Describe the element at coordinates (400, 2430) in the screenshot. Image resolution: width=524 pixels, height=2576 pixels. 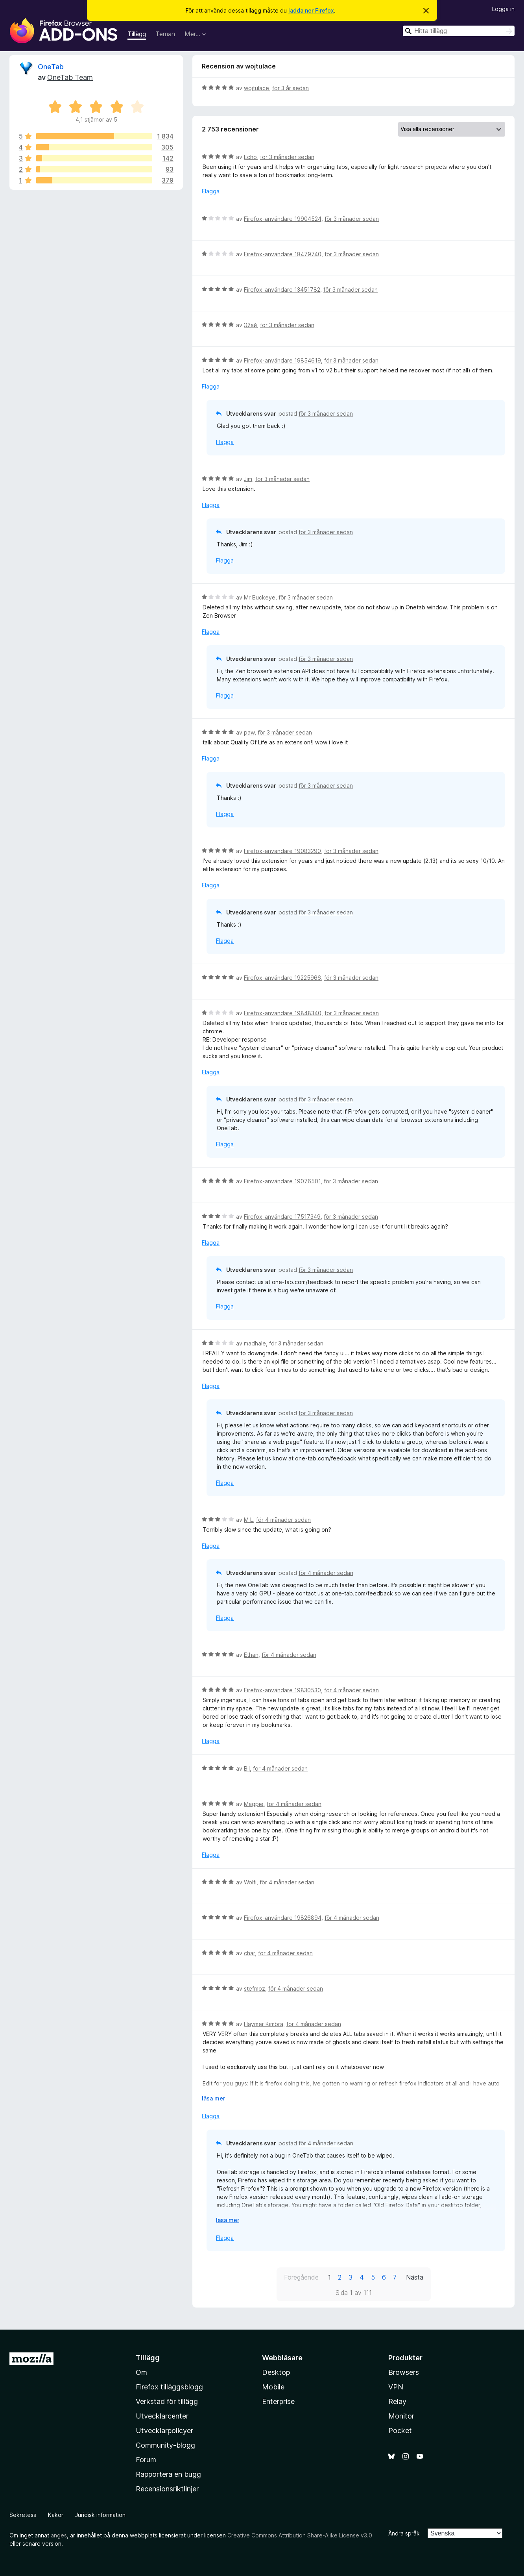
I see `Pocket` at that location.